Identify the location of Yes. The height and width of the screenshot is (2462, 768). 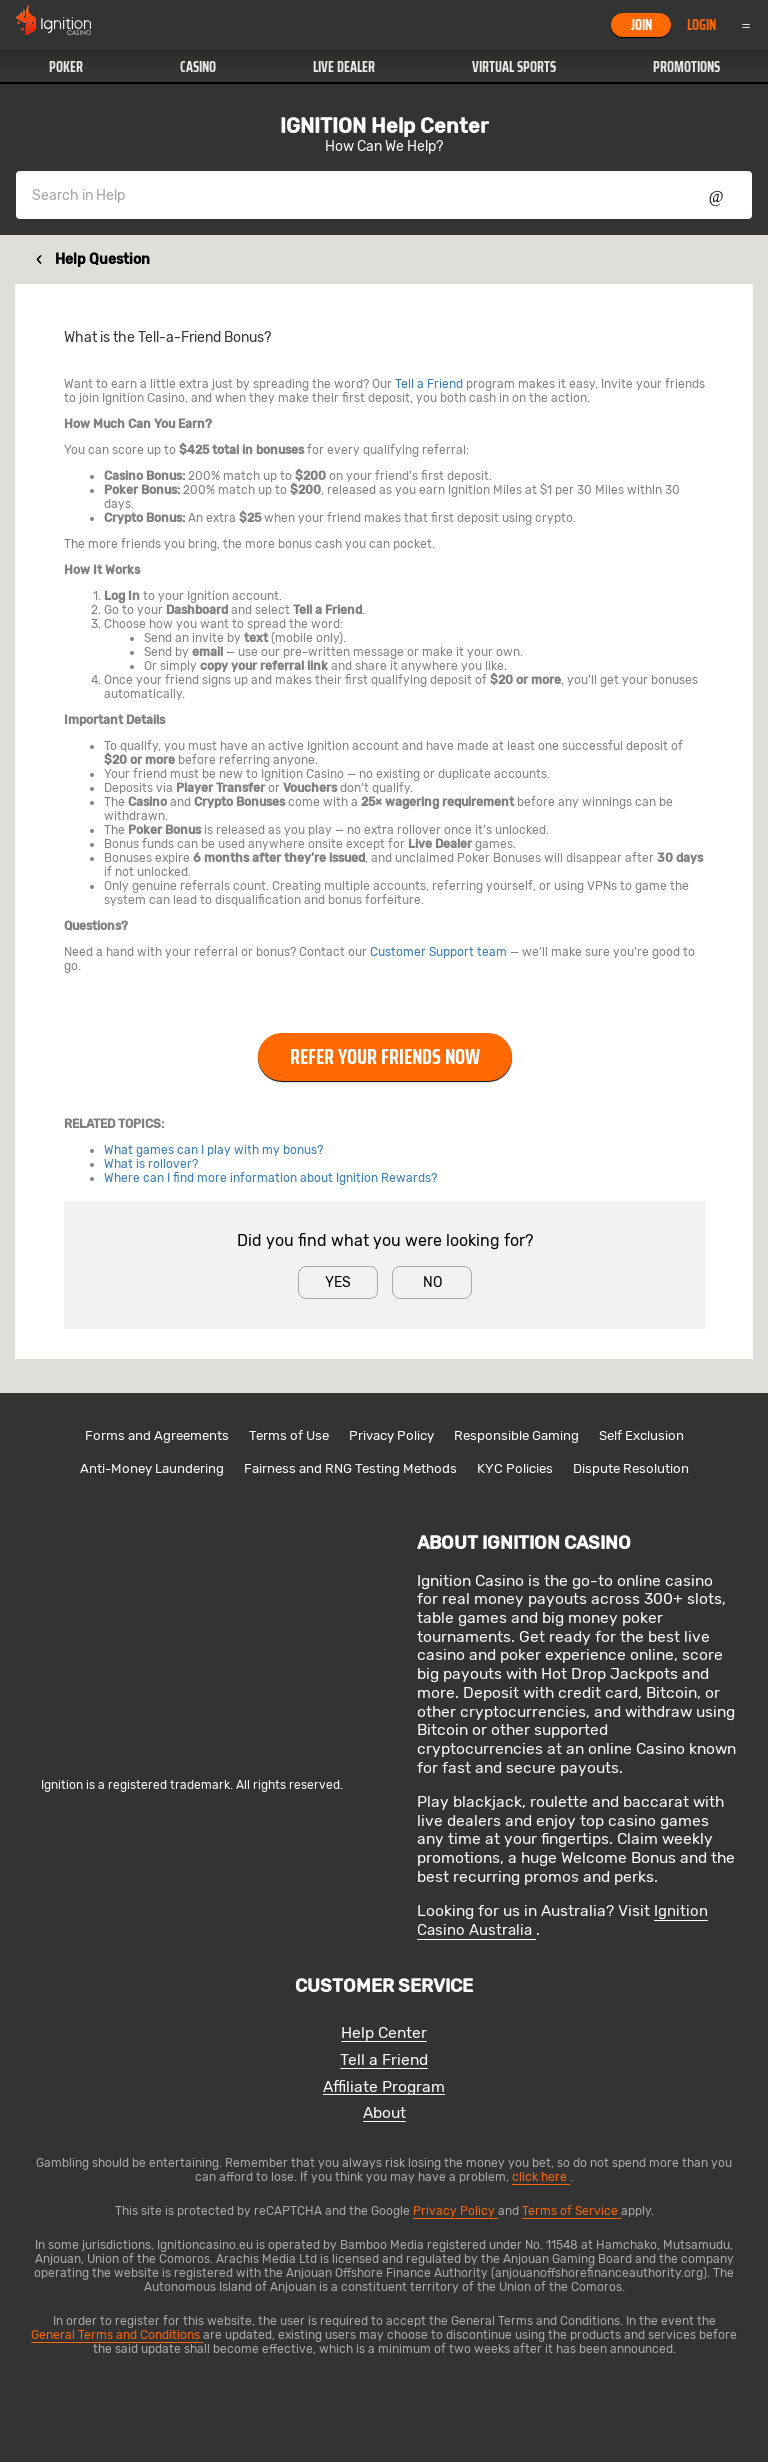
(338, 1282).